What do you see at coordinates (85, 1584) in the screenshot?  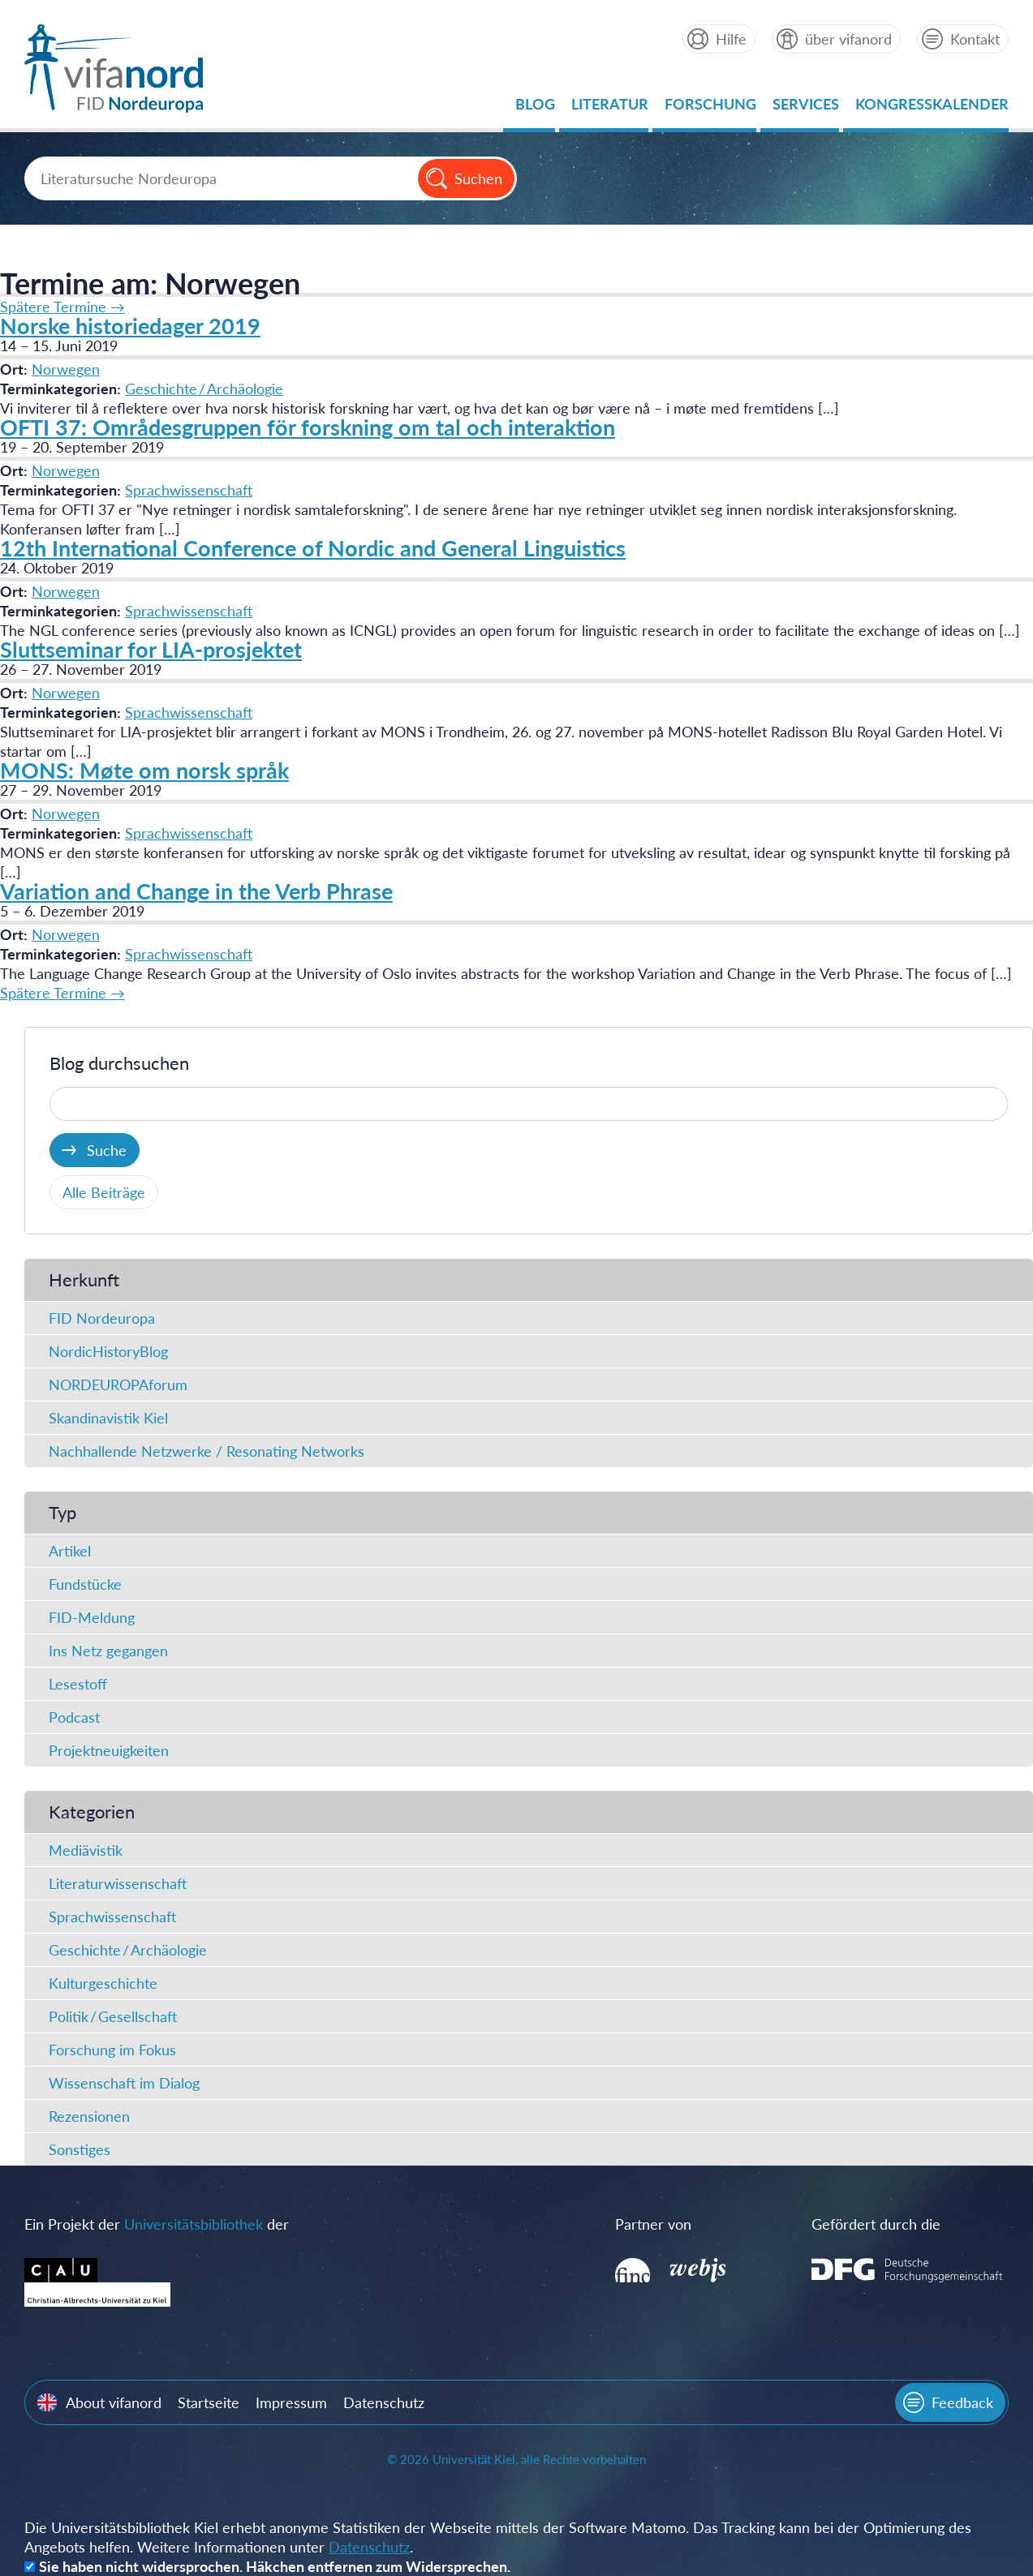 I see `Fundstücke` at bounding box center [85, 1584].